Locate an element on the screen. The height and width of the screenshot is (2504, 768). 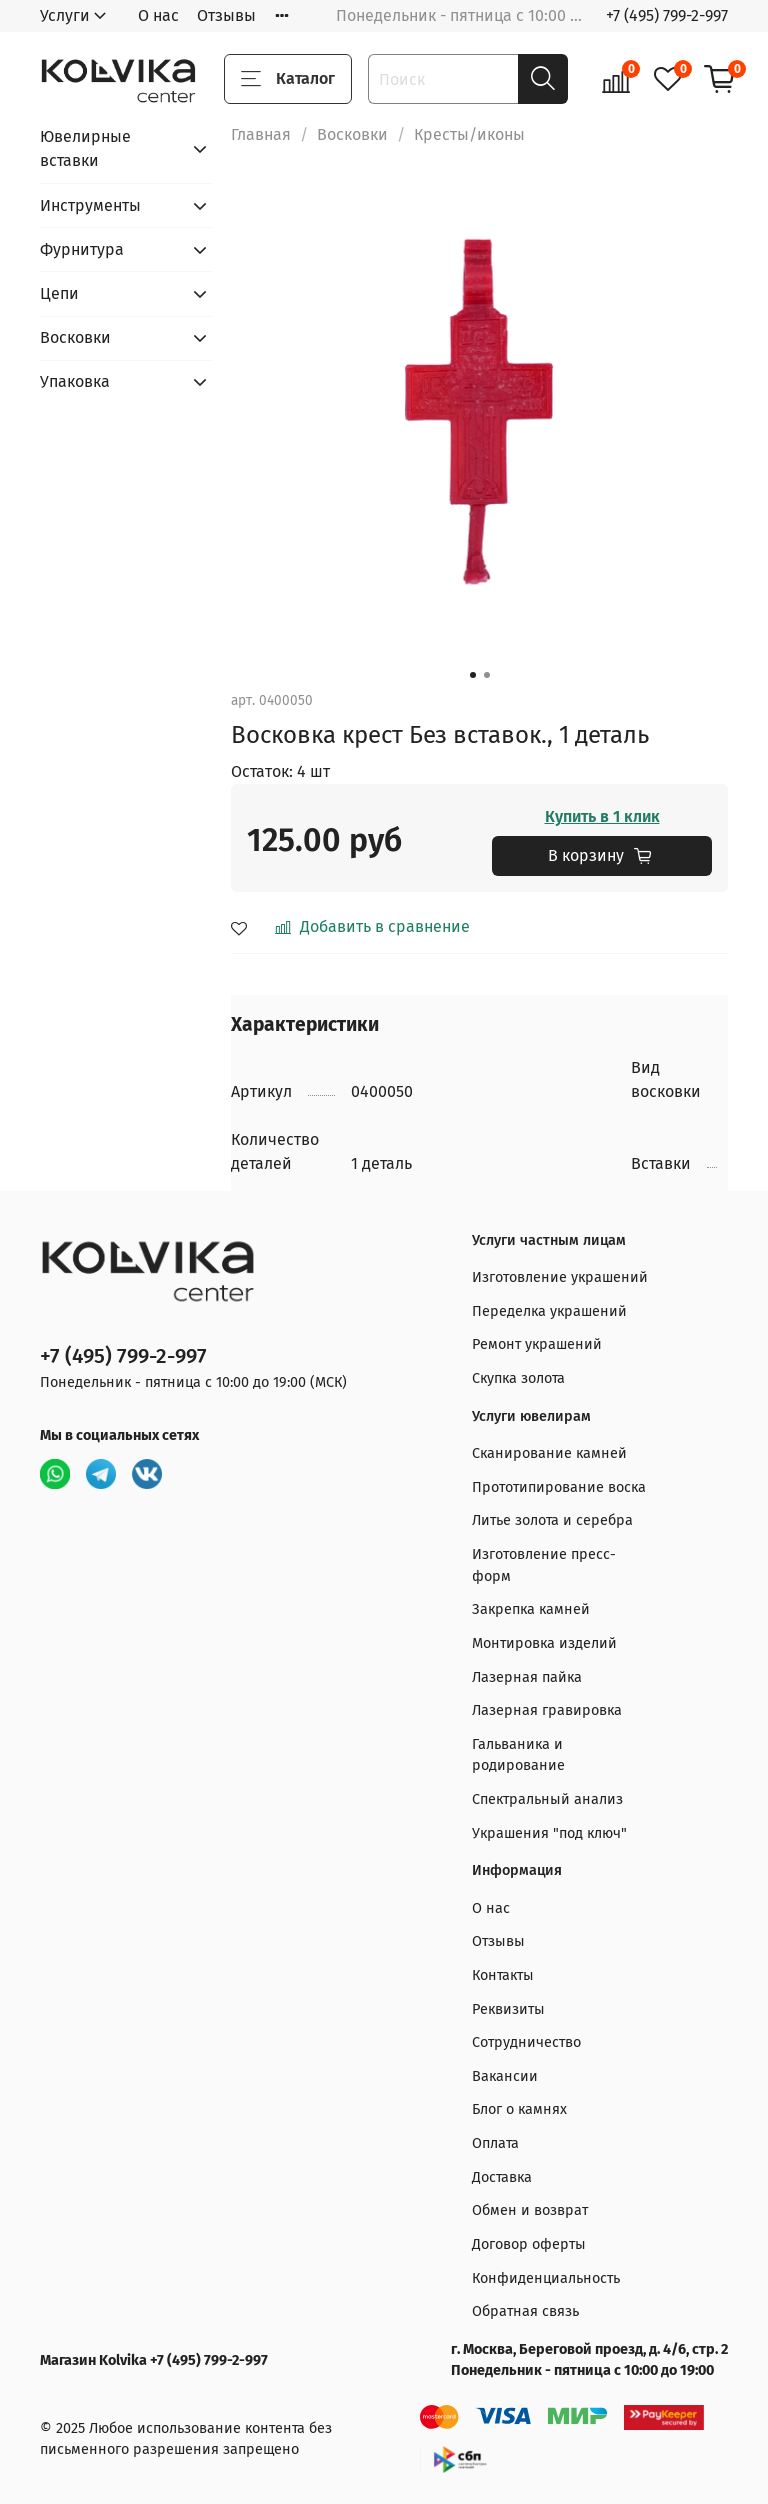
Переделка украшений is located at coordinates (549, 1311).